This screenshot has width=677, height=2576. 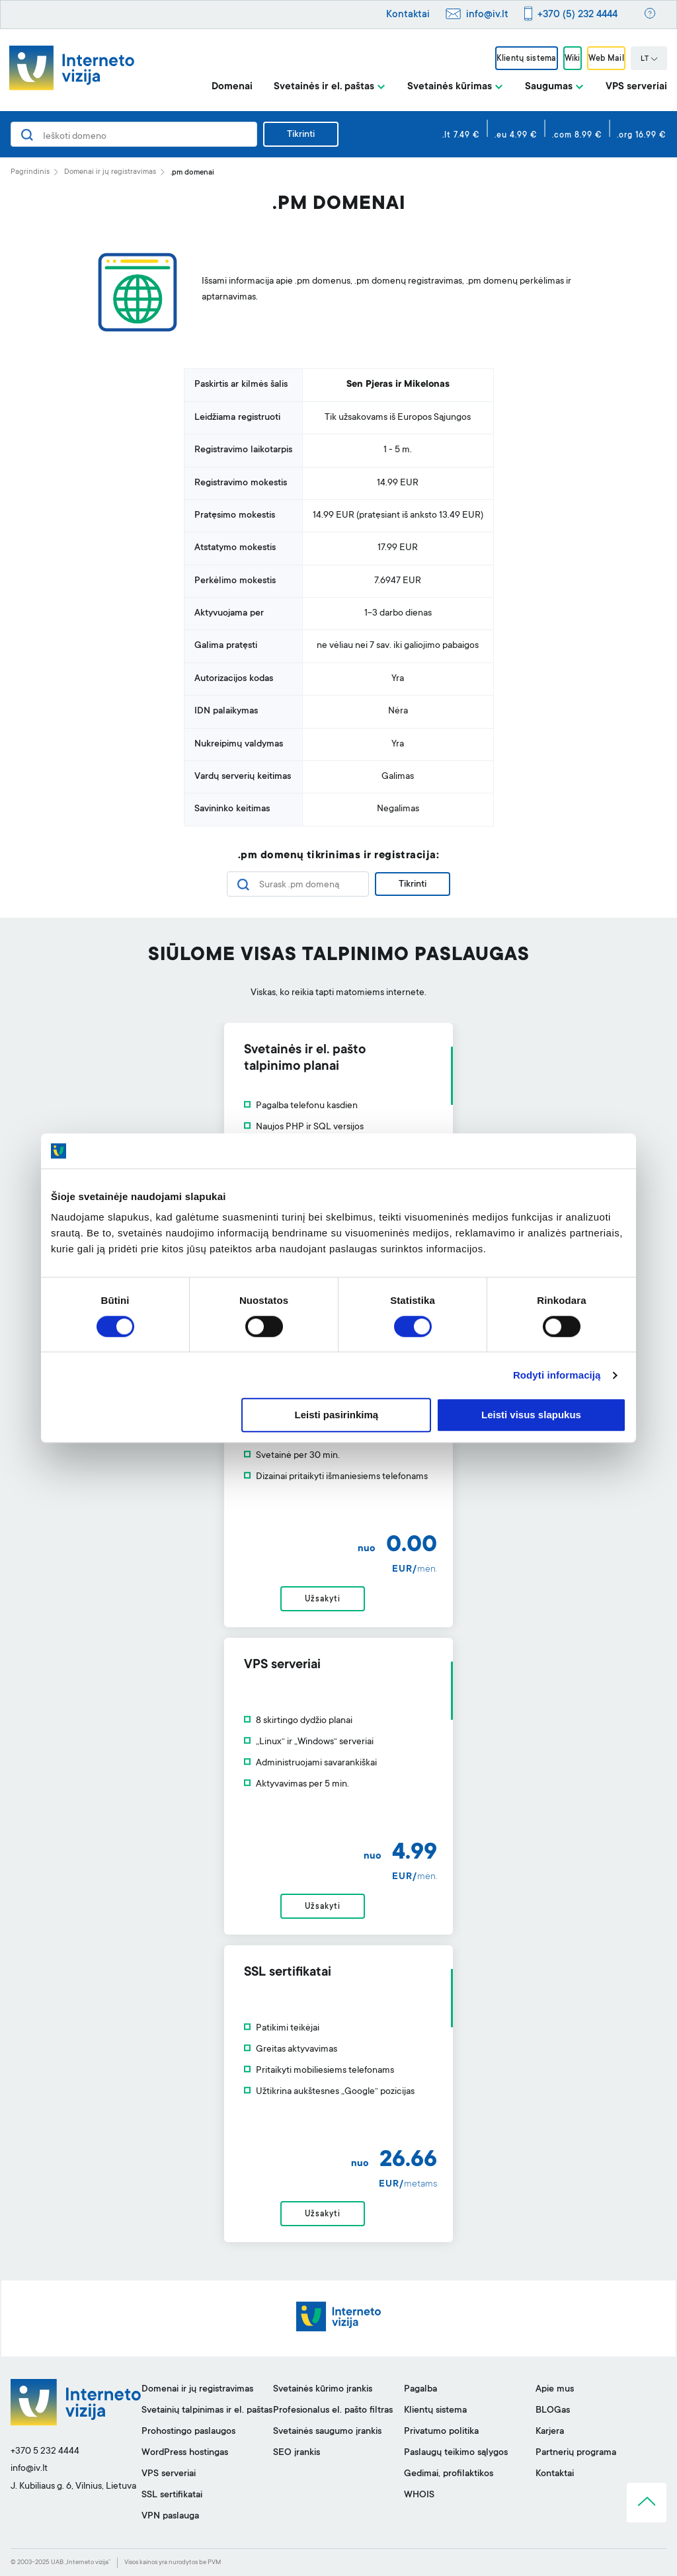 I want to click on BLOGas, so click(x=553, y=2410).